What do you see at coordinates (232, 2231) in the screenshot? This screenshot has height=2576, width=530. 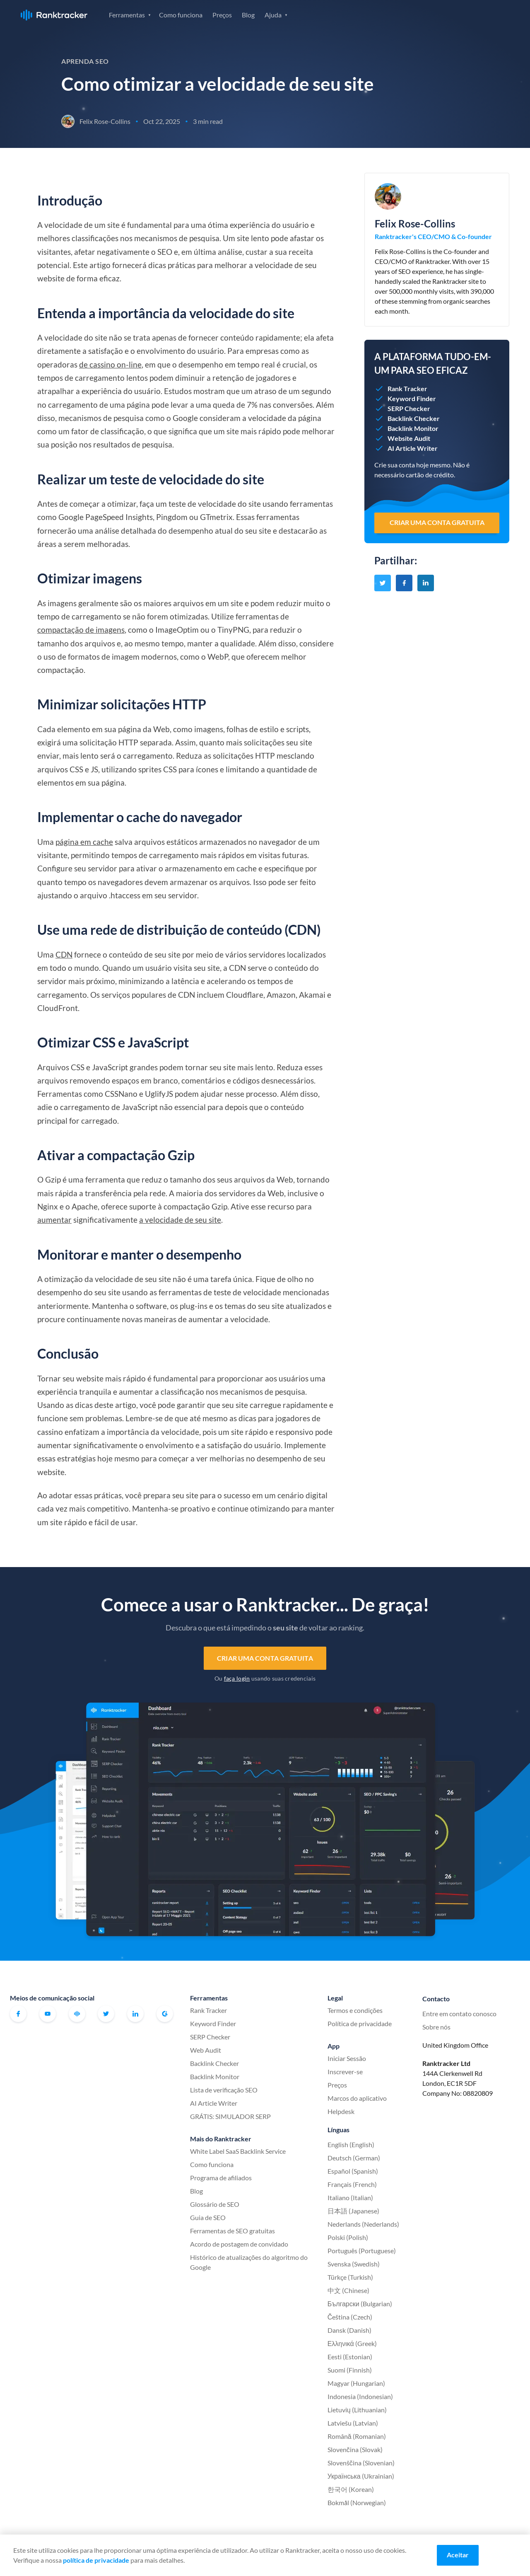 I see `Ferramentas de SEO gratuitas` at bounding box center [232, 2231].